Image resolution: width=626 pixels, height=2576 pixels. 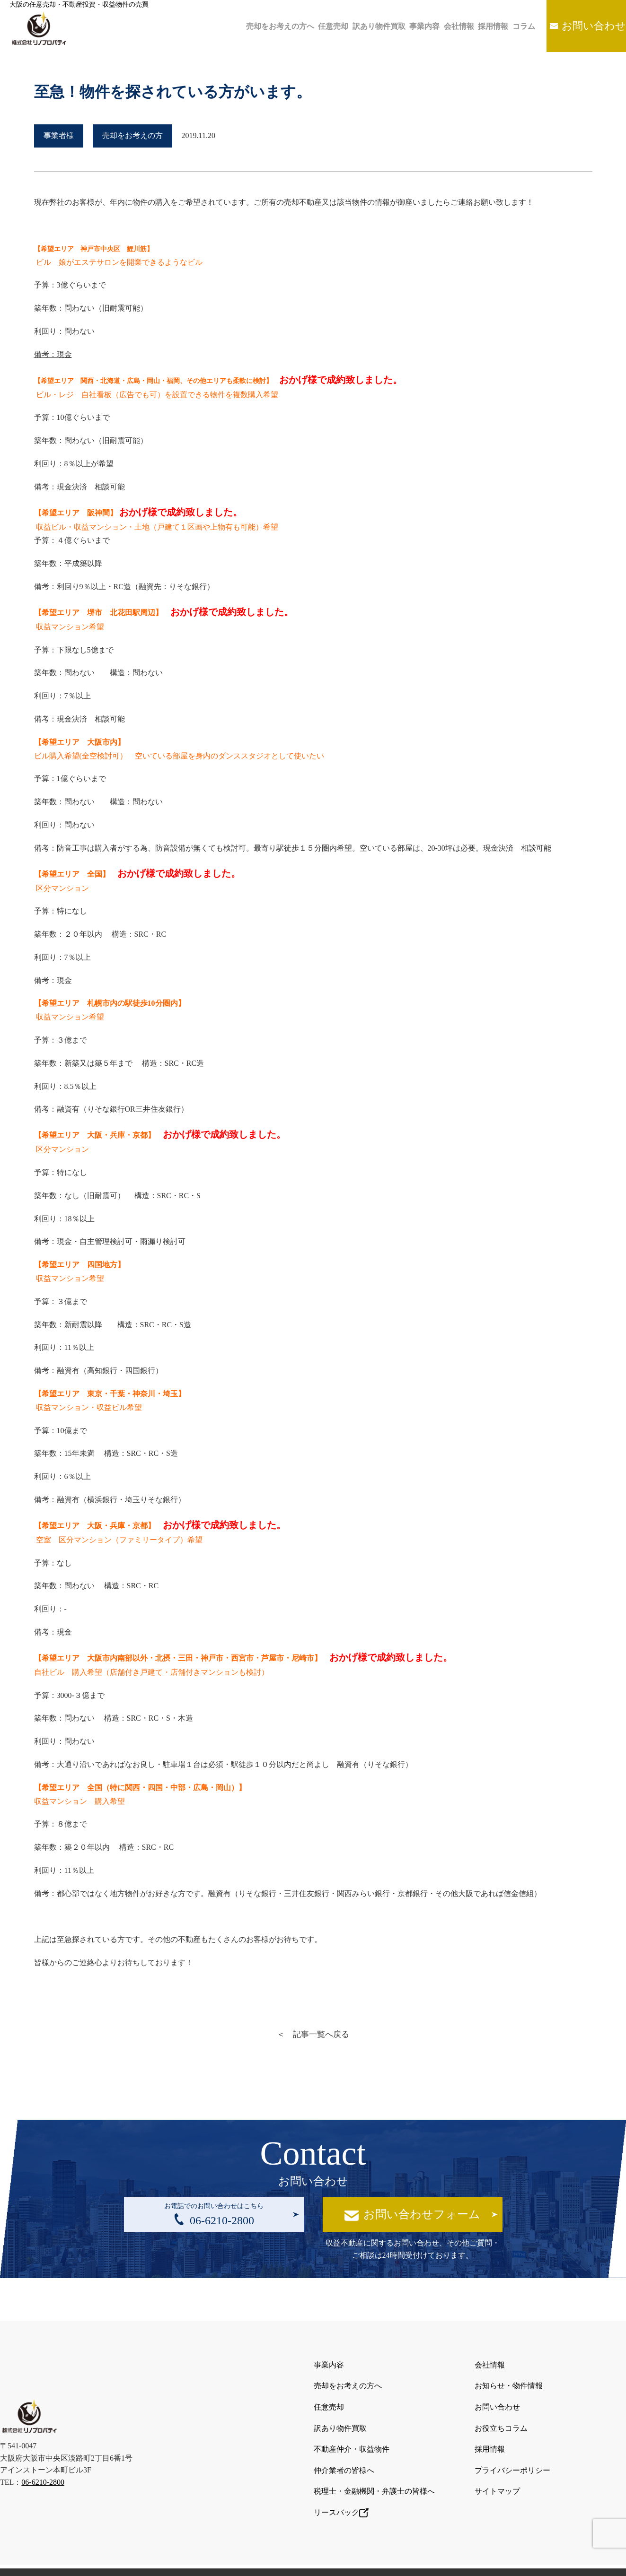 I want to click on サイトマップ, so click(x=497, y=2475).